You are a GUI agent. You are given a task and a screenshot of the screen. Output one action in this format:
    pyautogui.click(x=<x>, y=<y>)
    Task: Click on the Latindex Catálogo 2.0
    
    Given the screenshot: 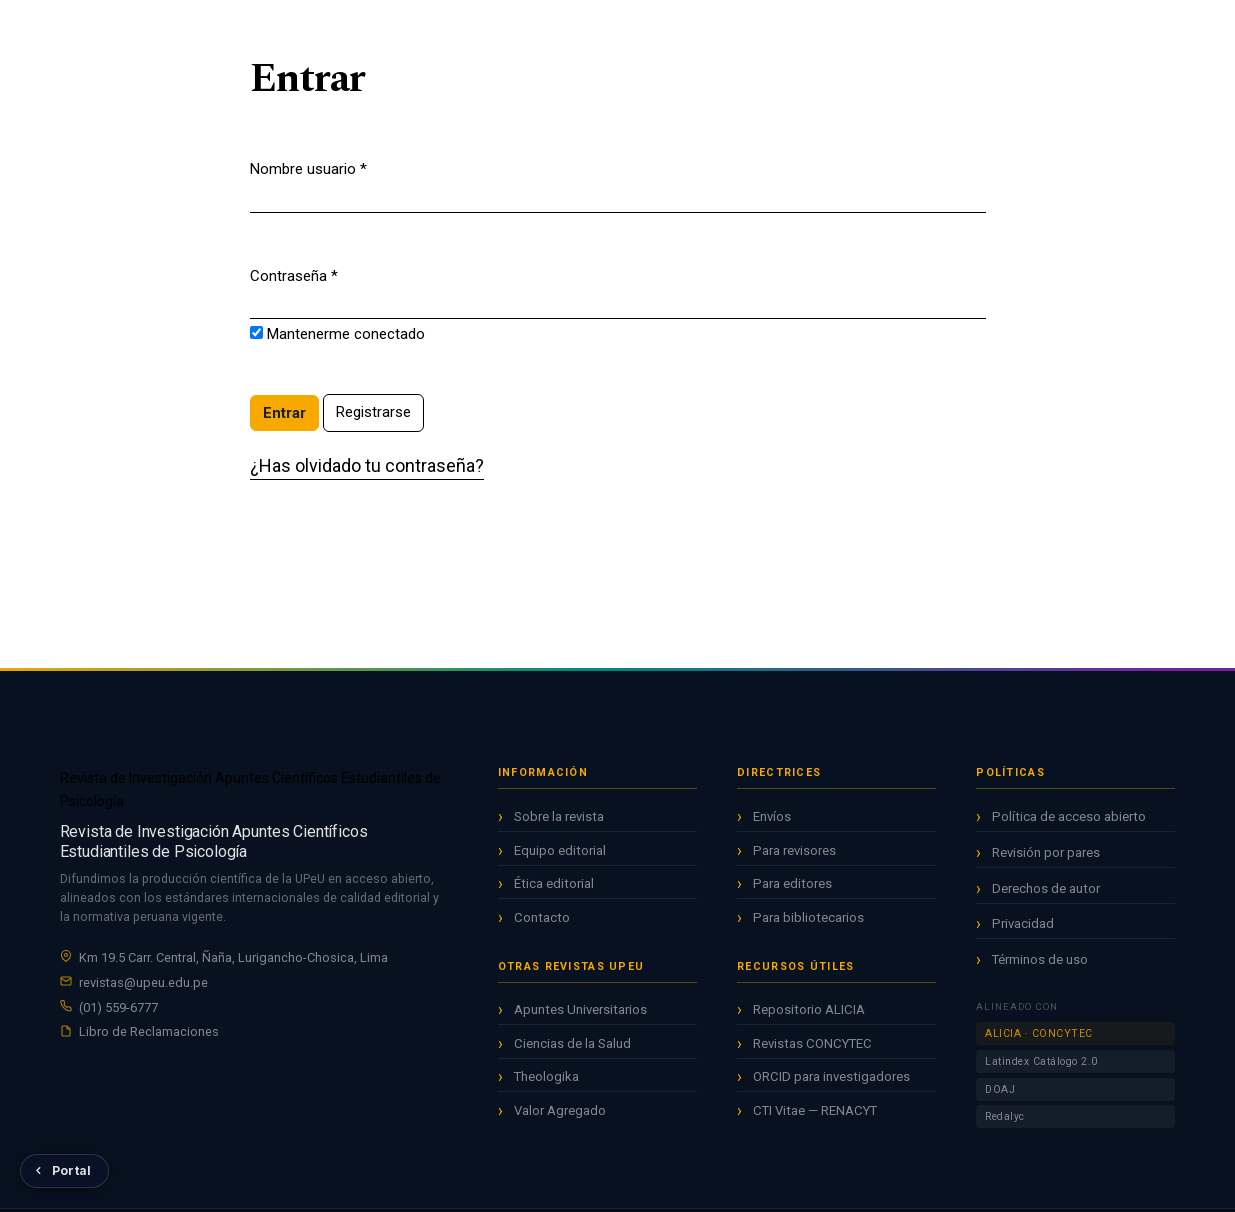 What is the action you would take?
    pyautogui.click(x=1041, y=1074)
    